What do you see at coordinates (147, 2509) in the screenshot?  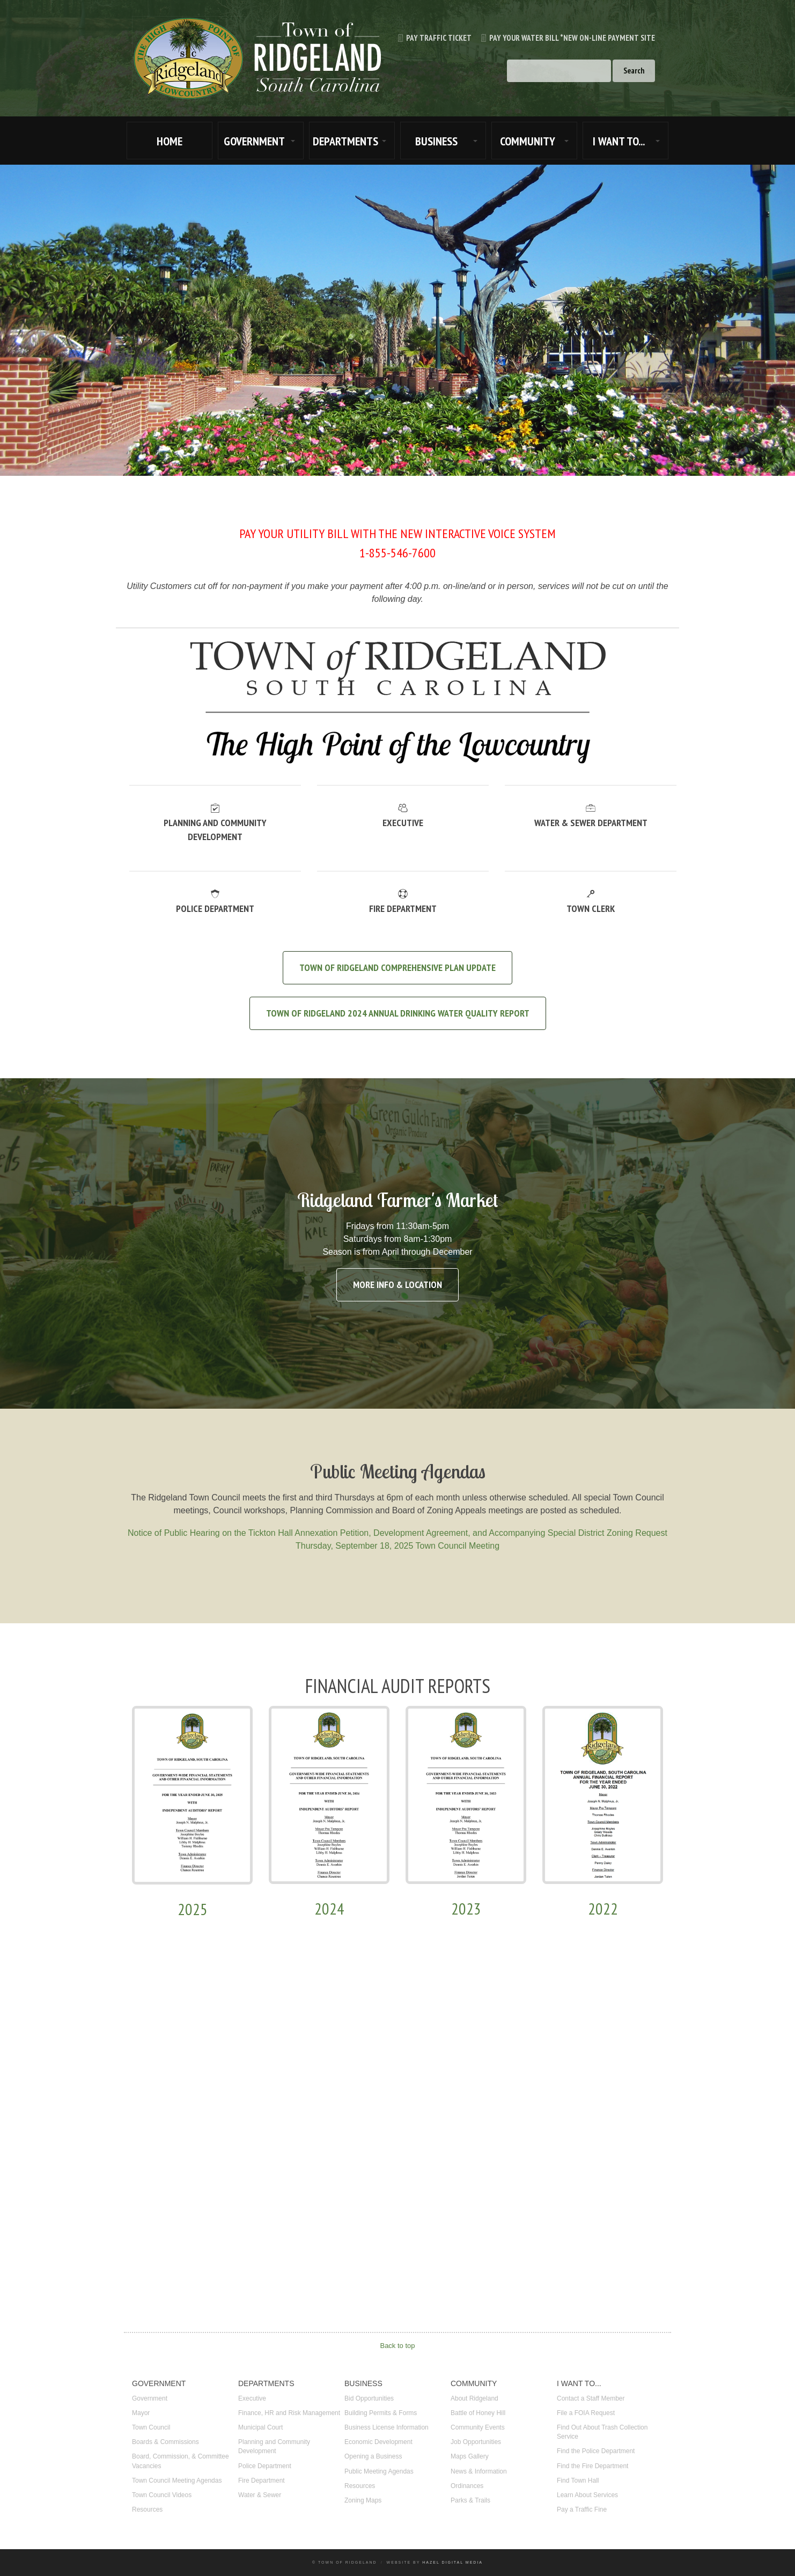 I see `Resources` at bounding box center [147, 2509].